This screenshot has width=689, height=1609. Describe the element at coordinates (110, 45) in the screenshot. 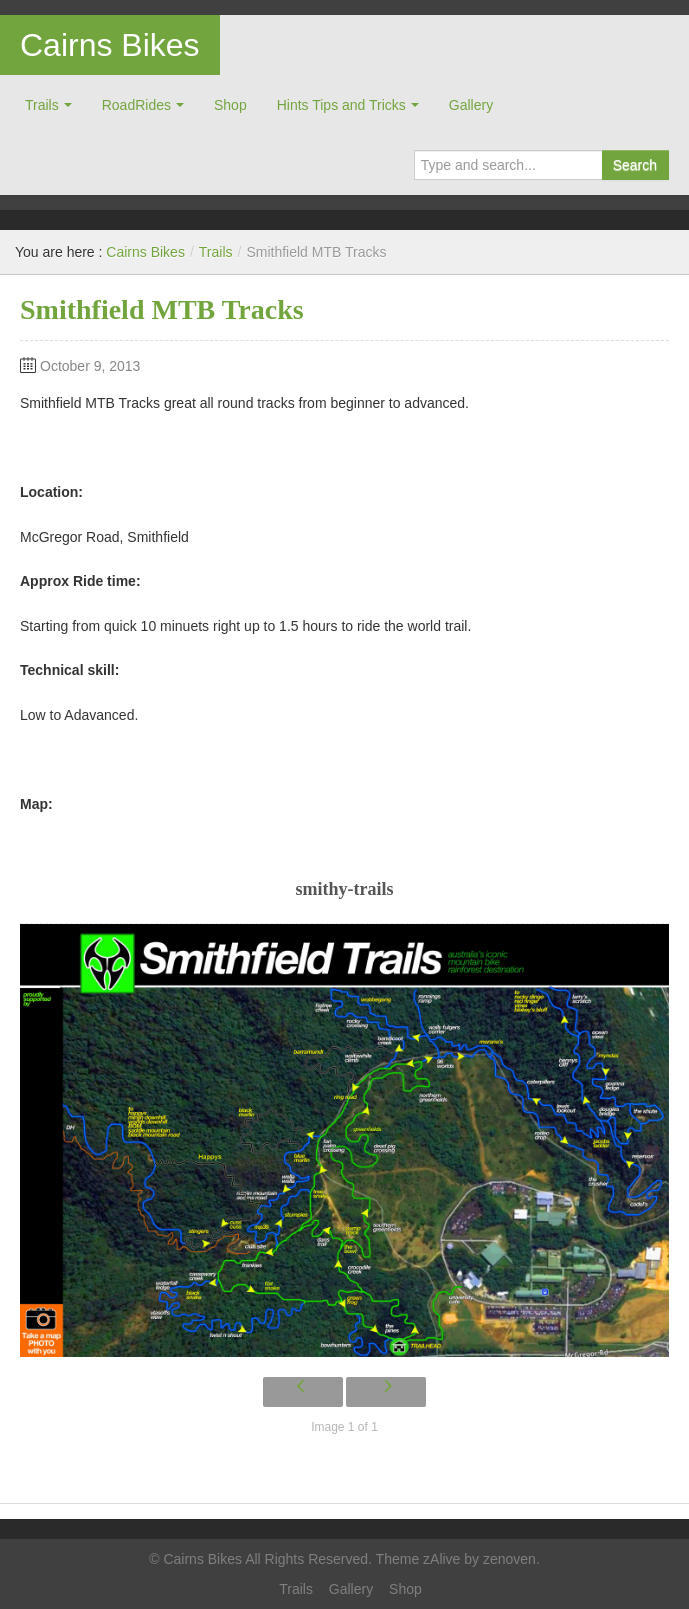

I see `Cairns Bikes` at that location.